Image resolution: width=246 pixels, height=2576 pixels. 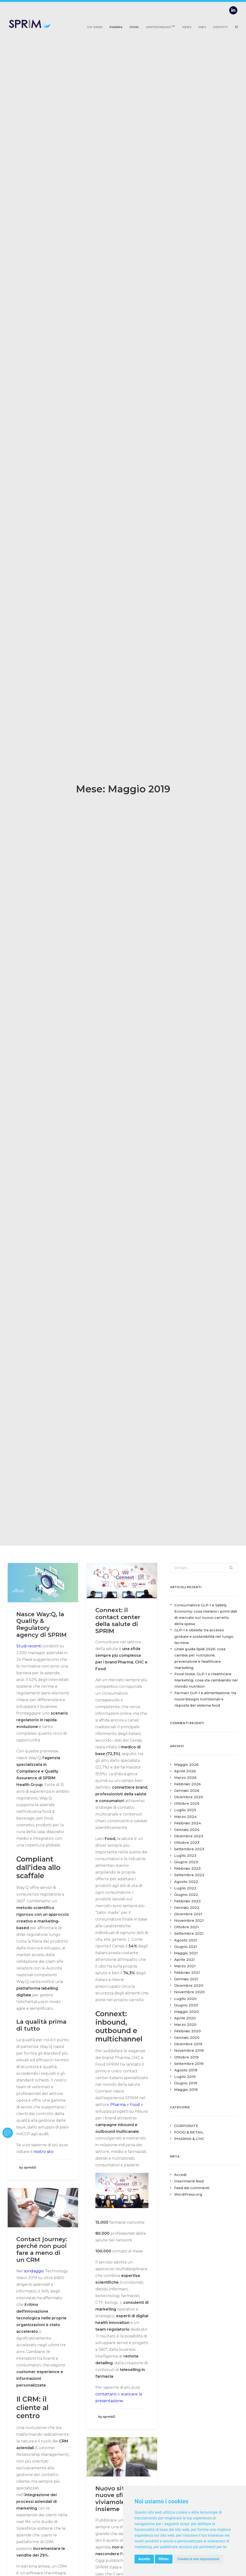 I want to click on Giugno 2021, so click(x=185, y=1947).